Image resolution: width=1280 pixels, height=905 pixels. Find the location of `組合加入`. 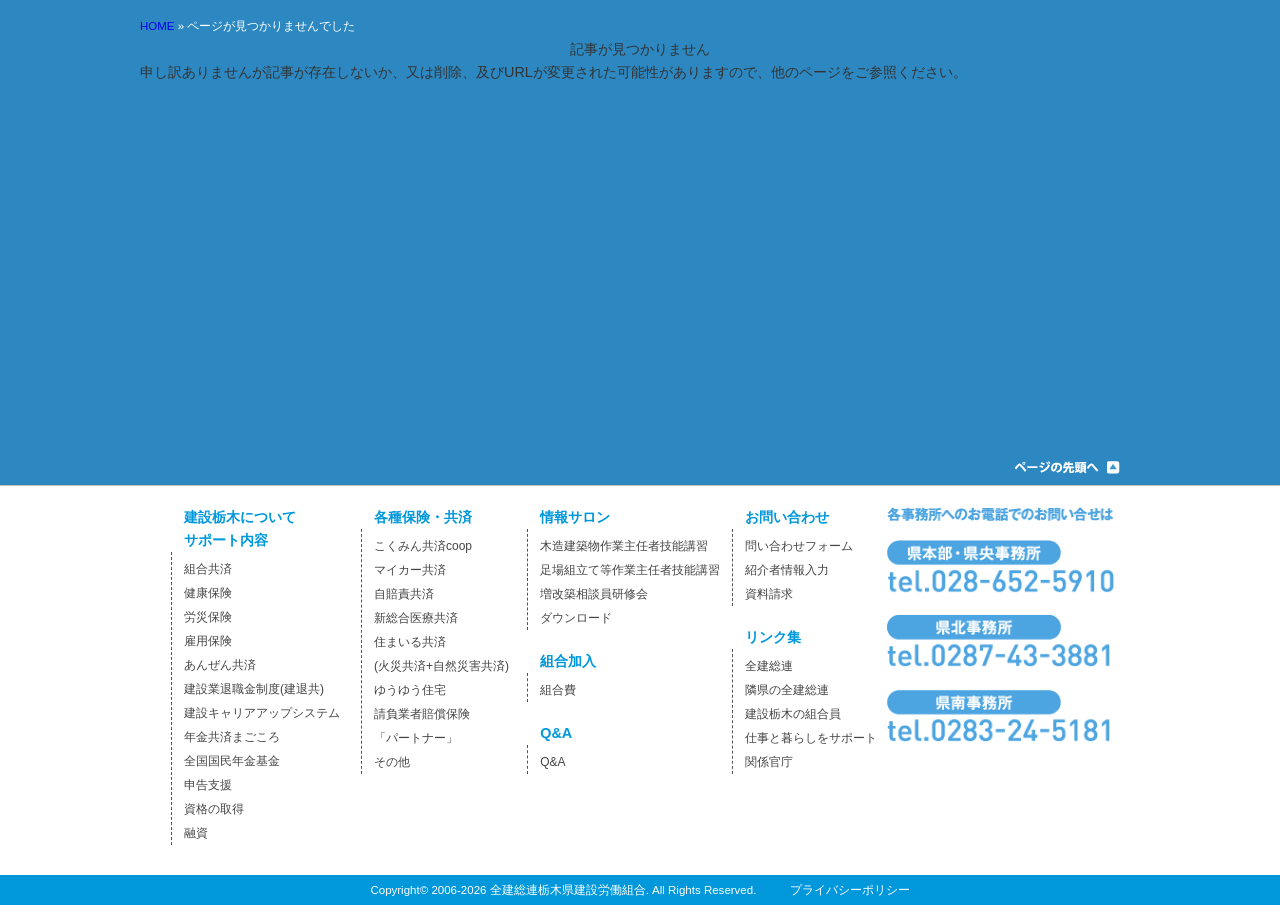

組合加入 is located at coordinates (568, 661).